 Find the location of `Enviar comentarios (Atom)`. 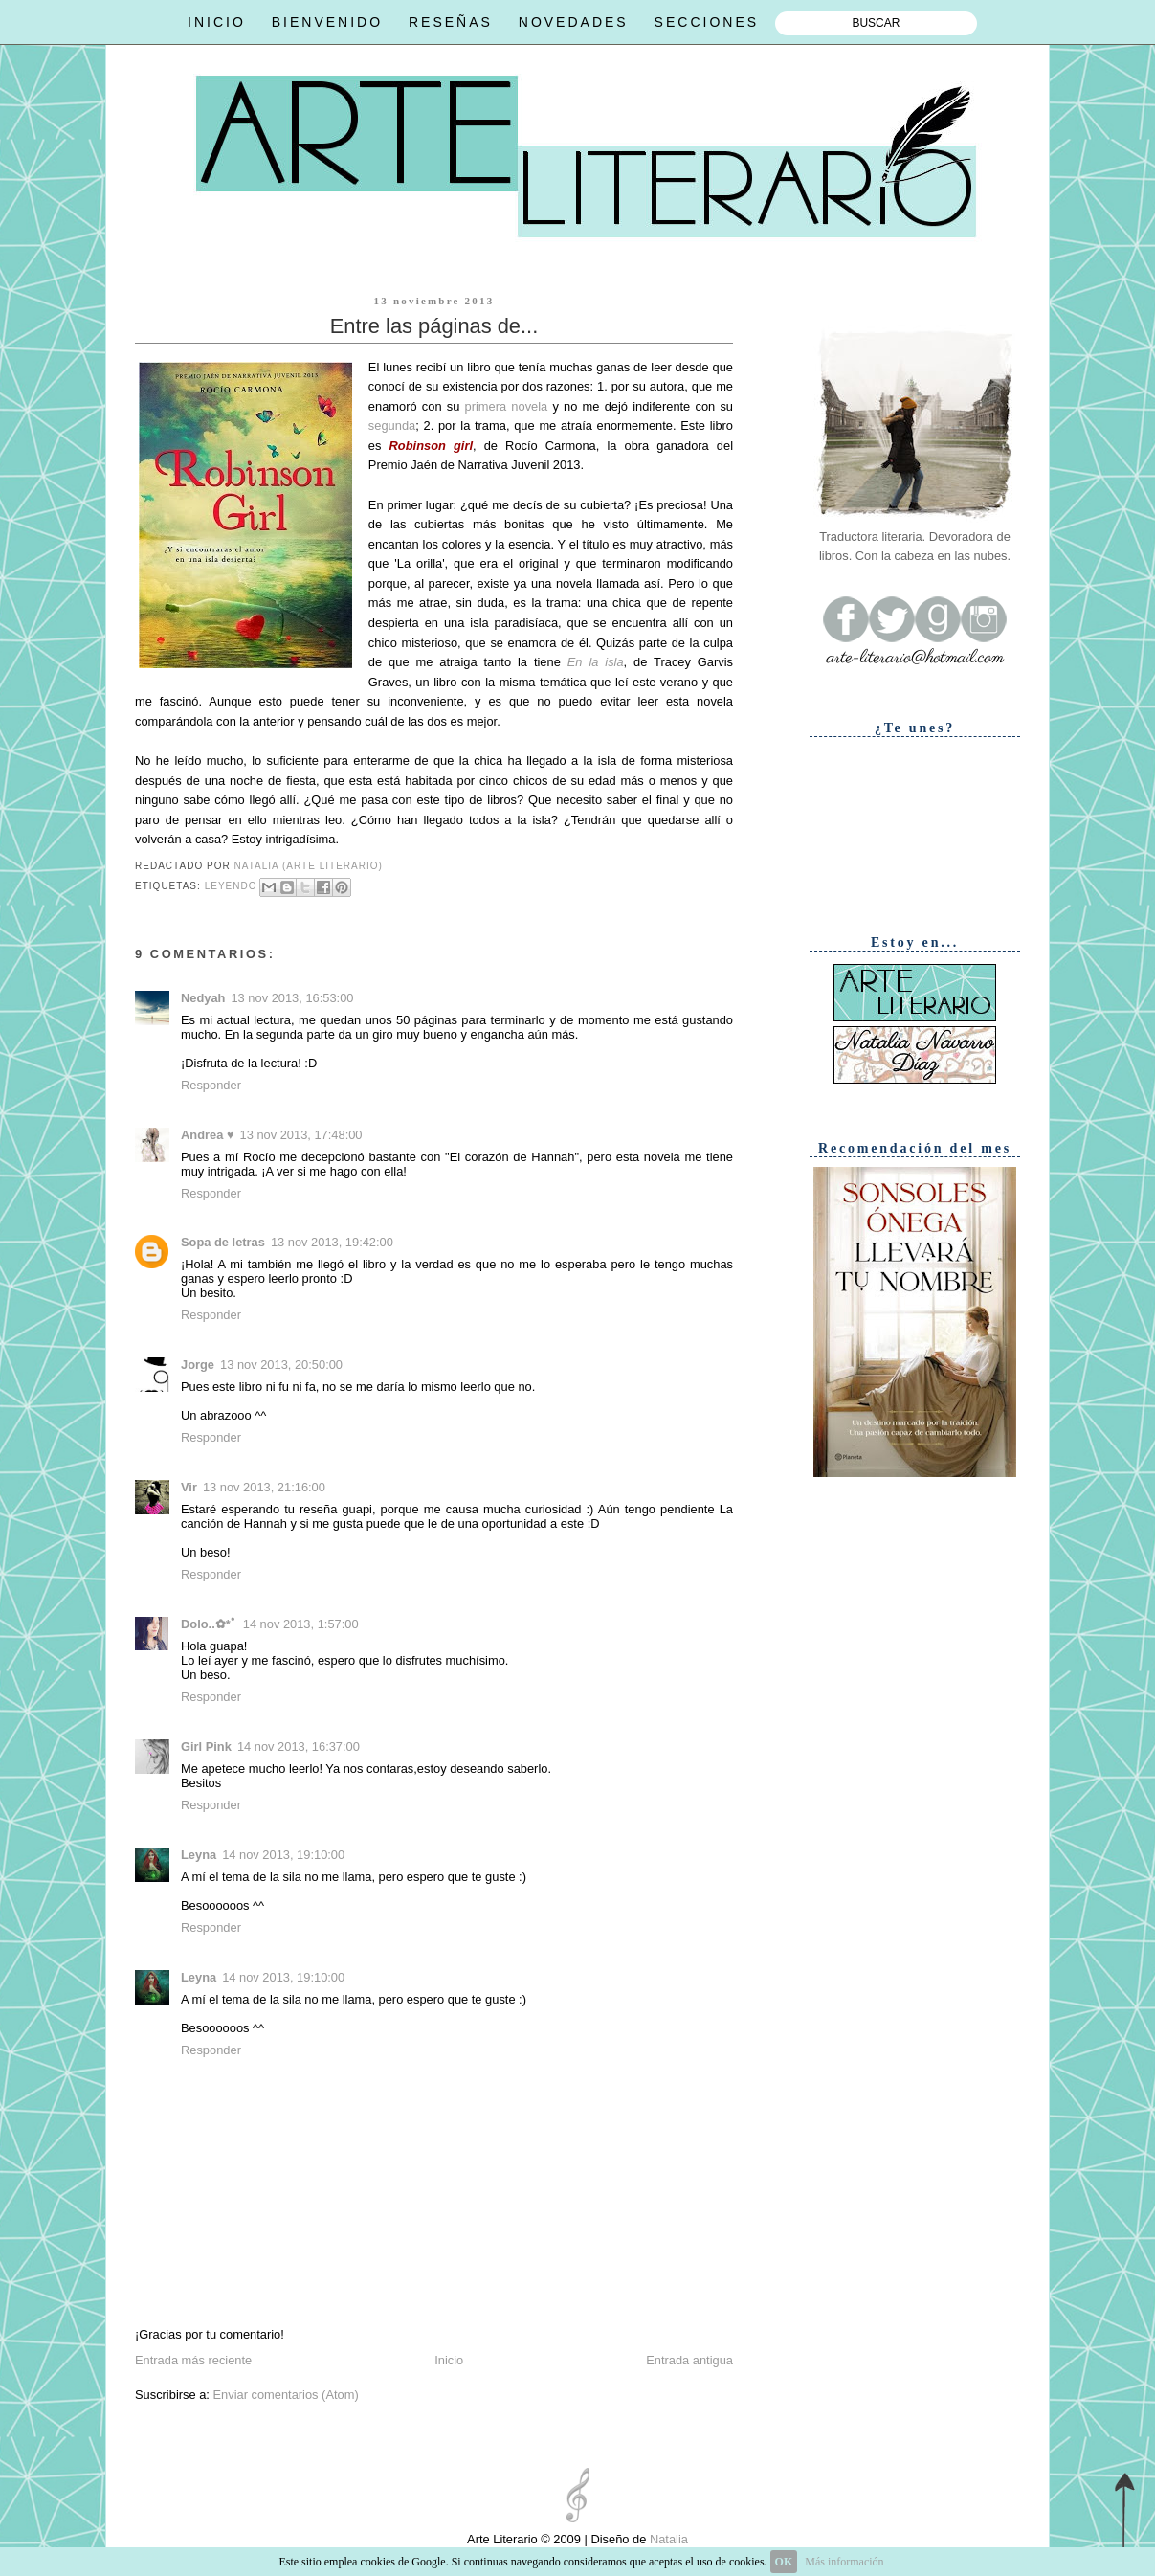

Enviar comentarios (Atom) is located at coordinates (285, 2394).